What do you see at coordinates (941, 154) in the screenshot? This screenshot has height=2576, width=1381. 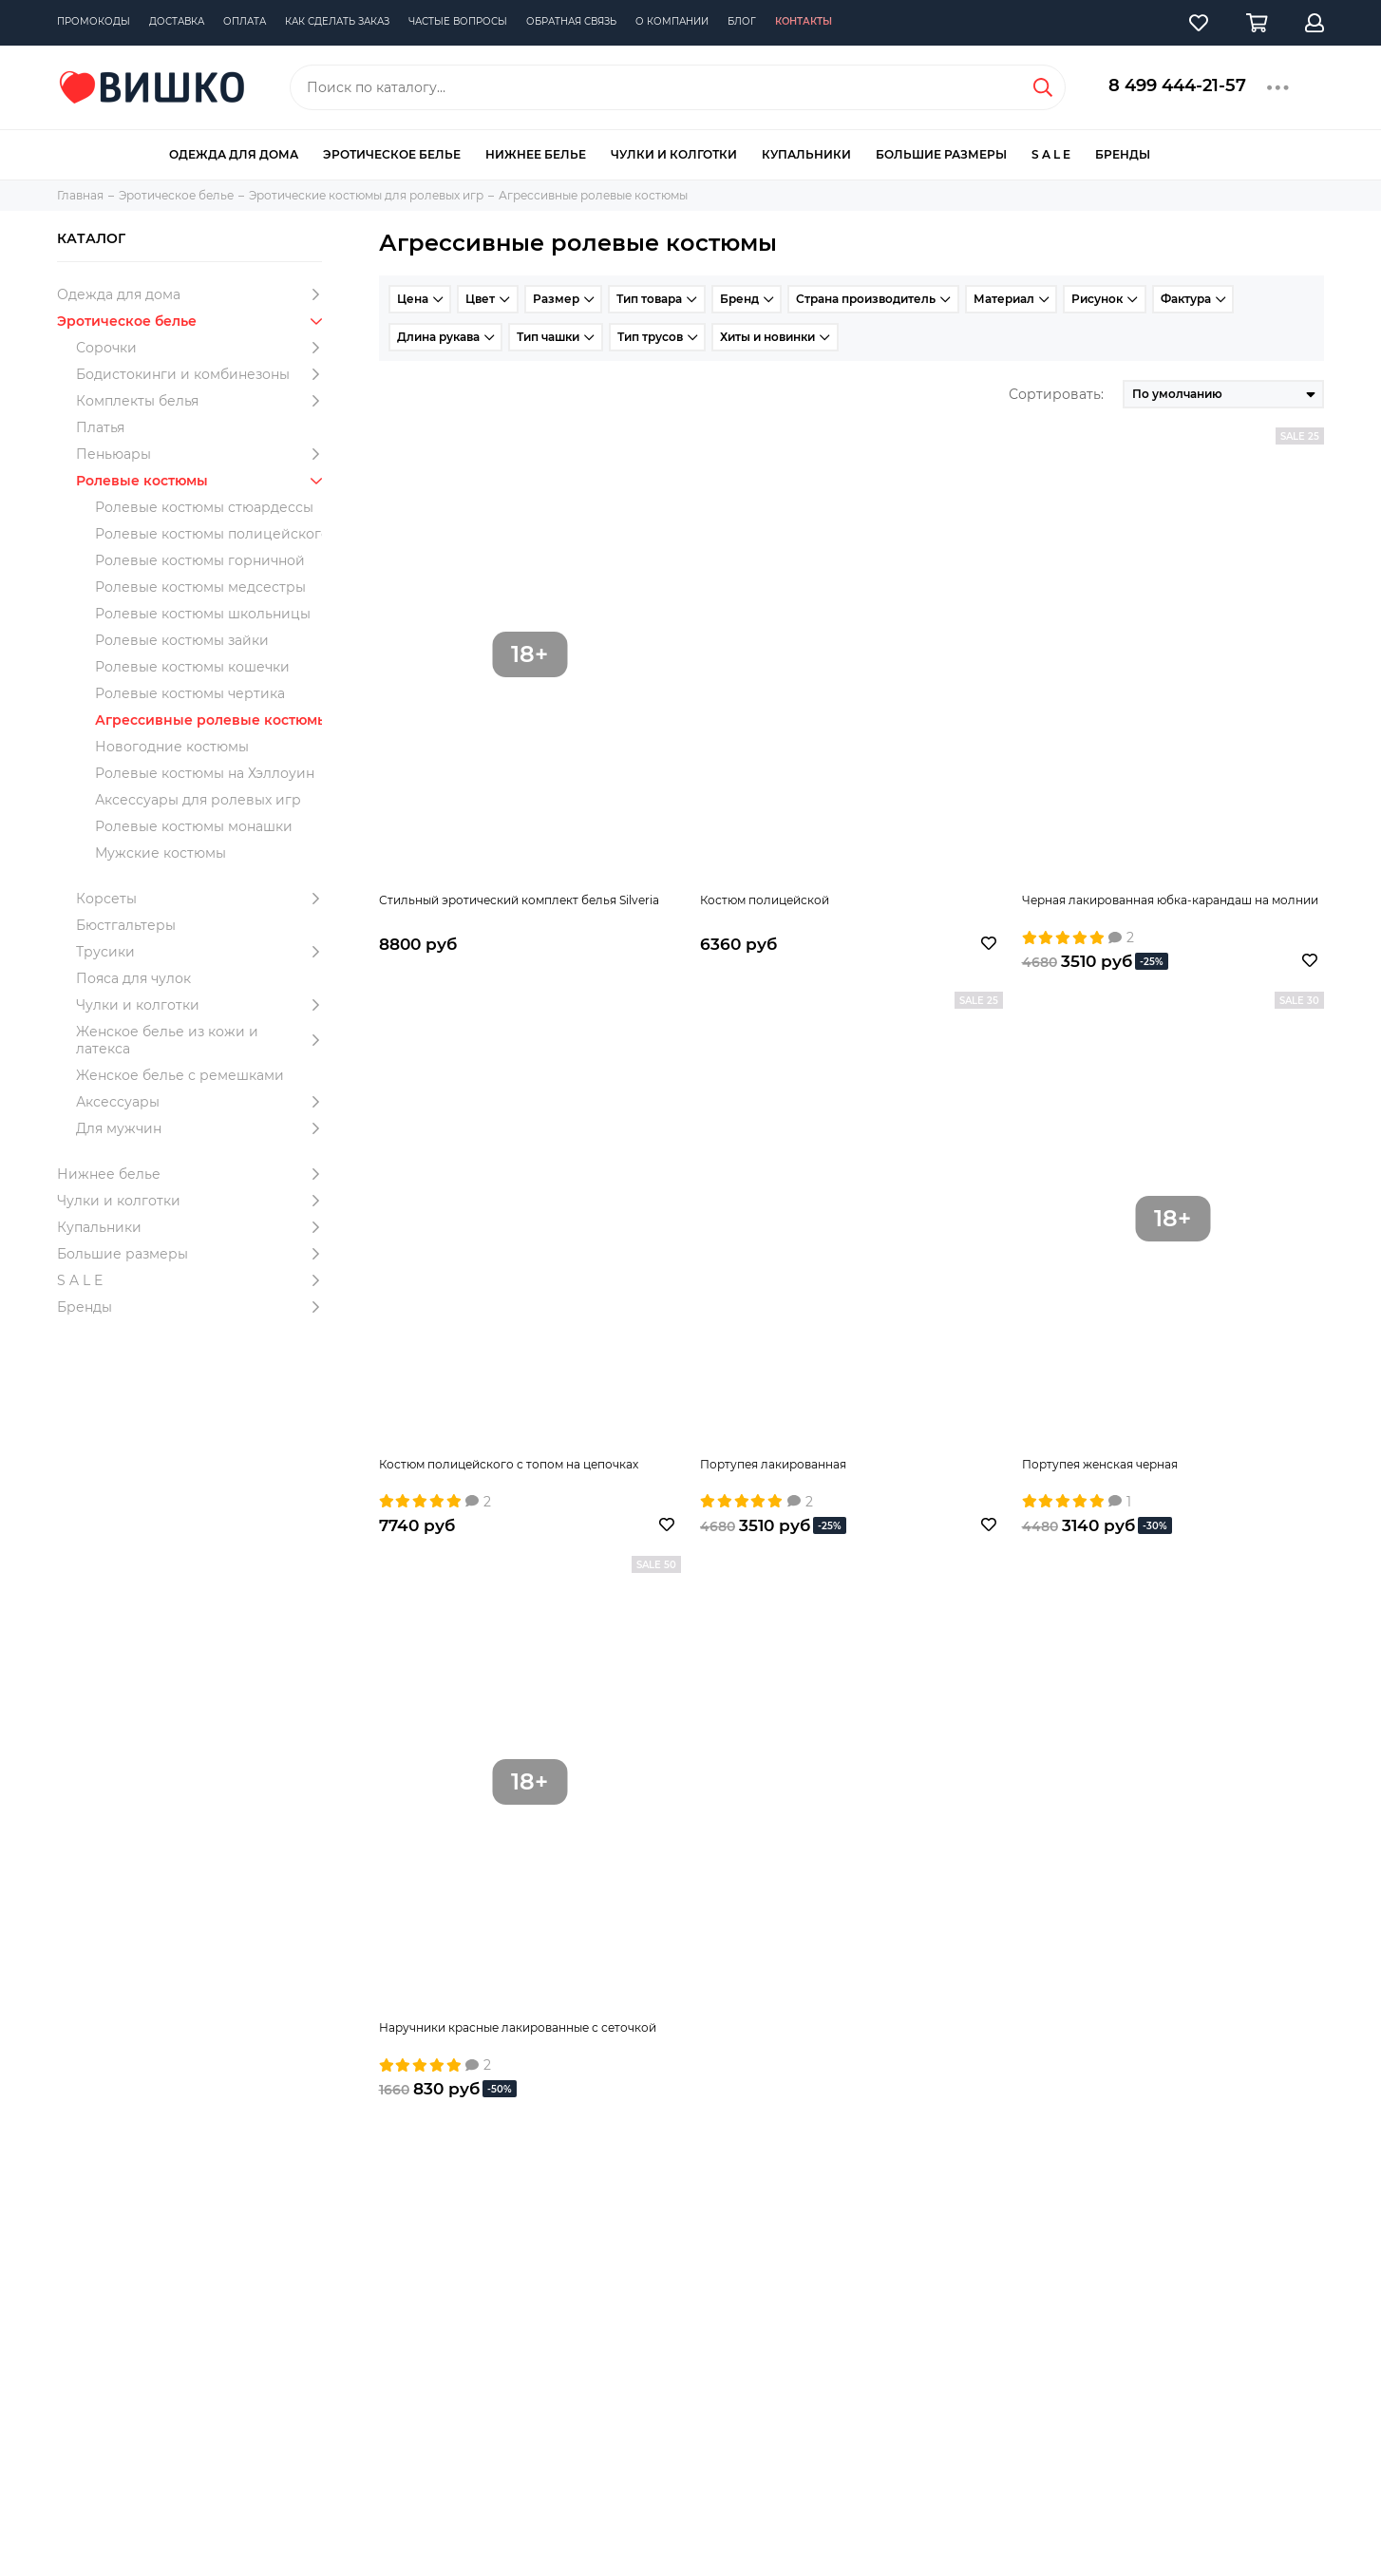 I see `Большие размеры` at bounding box center [941, 154].